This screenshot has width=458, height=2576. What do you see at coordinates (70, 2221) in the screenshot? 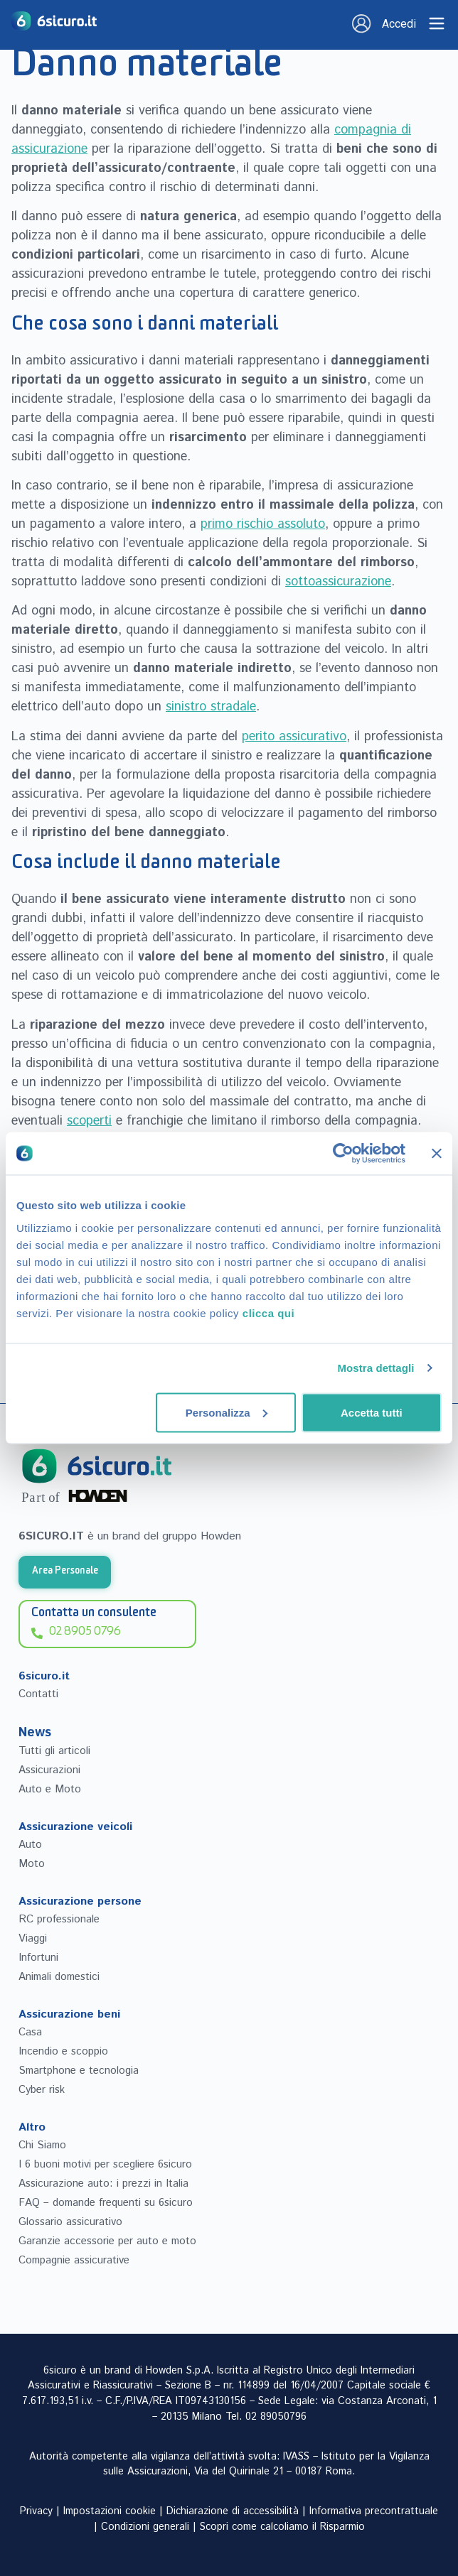
I see `Glossario assicurativo` at bounding box center [70, 2221].